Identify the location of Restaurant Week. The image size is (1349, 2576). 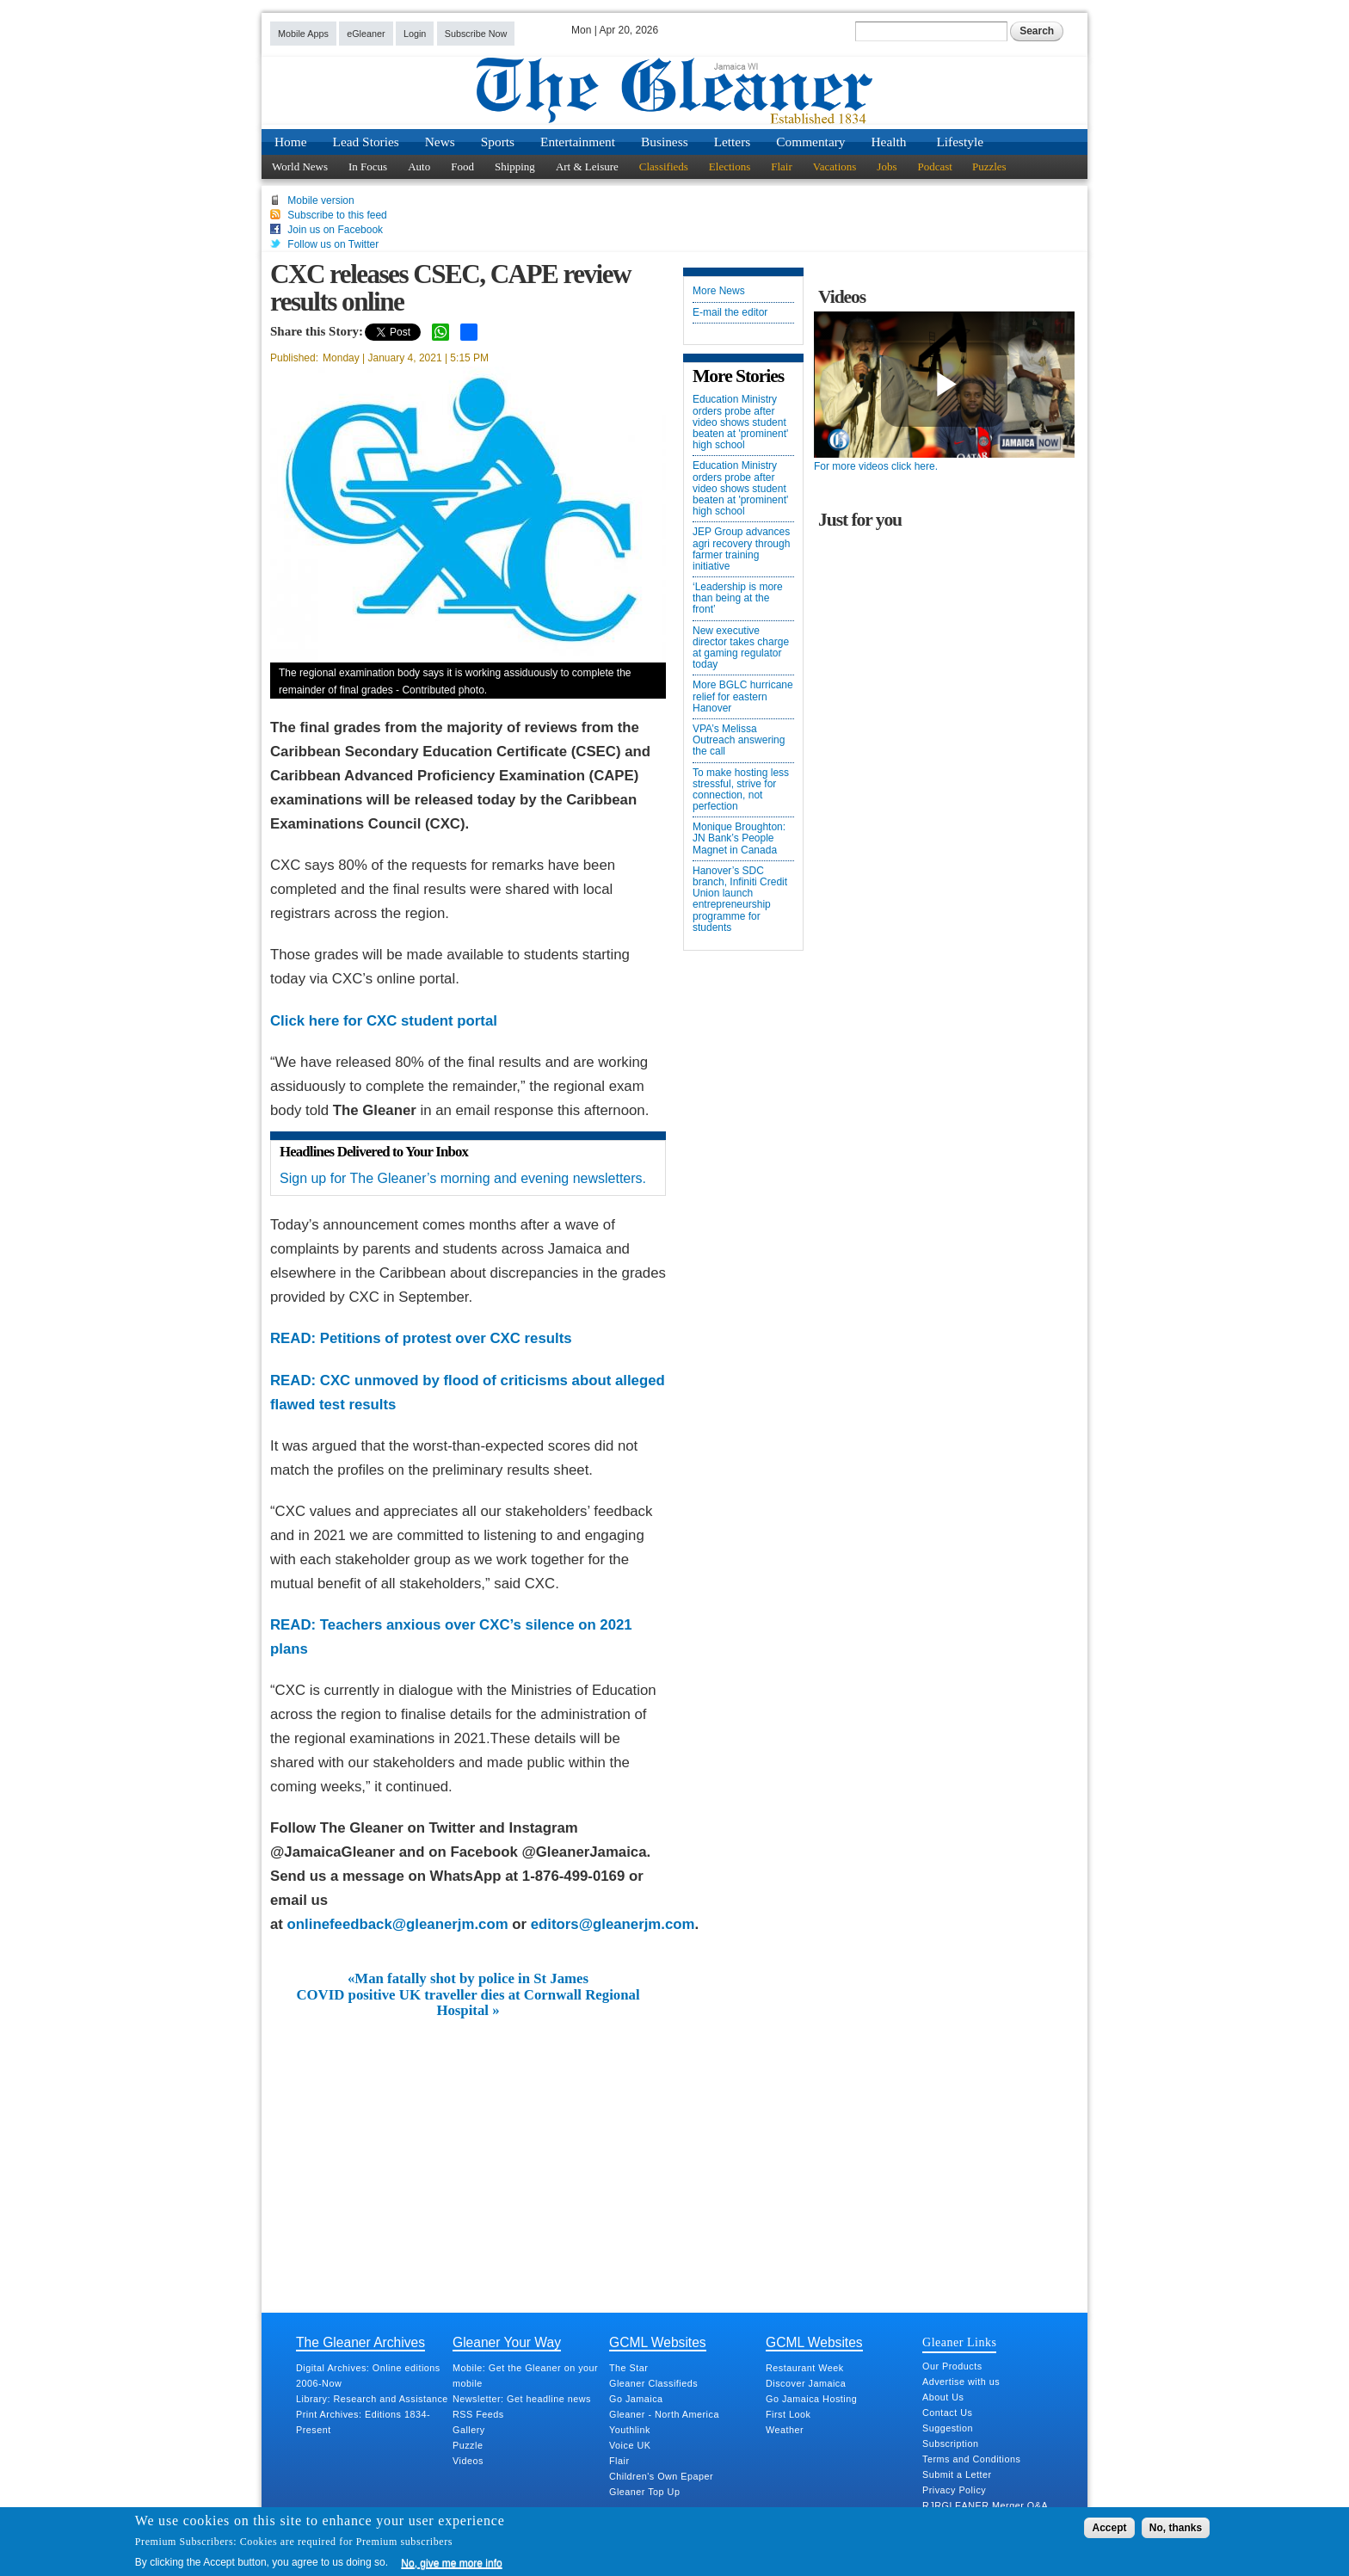
(805, 2368).